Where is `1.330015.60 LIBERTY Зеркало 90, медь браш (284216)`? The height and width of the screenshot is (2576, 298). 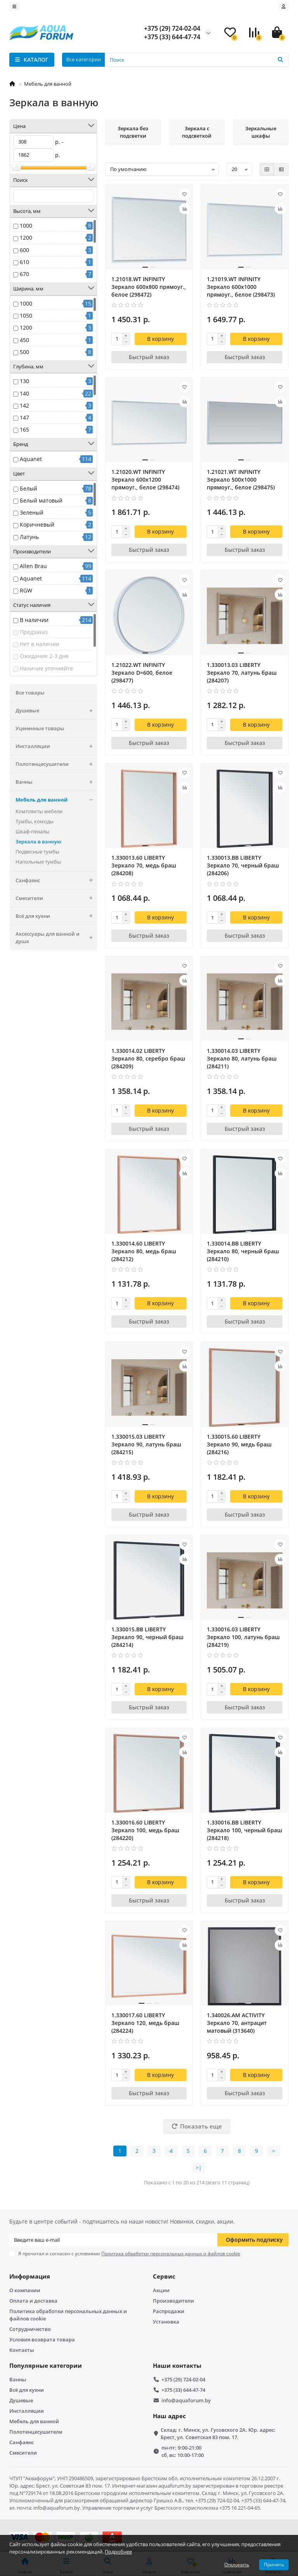
1.330015.60 LIBERTY Зеркало 90, медь браш (284216) is located at coordinates (239, 1444).